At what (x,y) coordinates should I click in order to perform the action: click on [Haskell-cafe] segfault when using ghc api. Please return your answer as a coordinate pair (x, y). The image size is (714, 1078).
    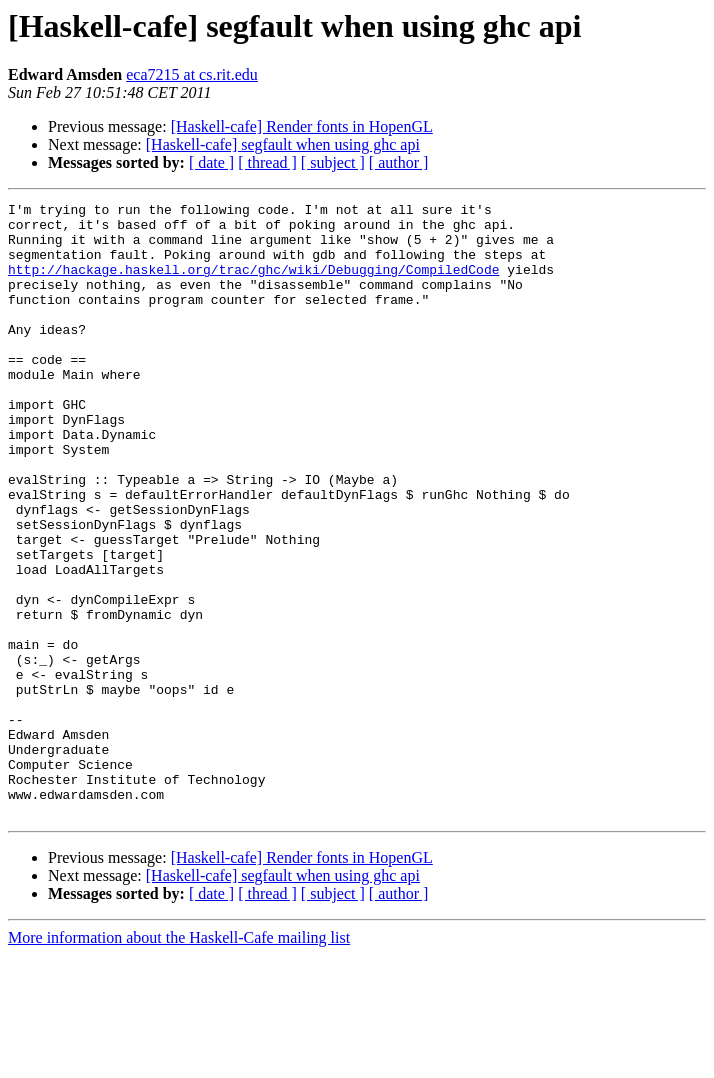
    Looking at the image, I should click on (283, 144).